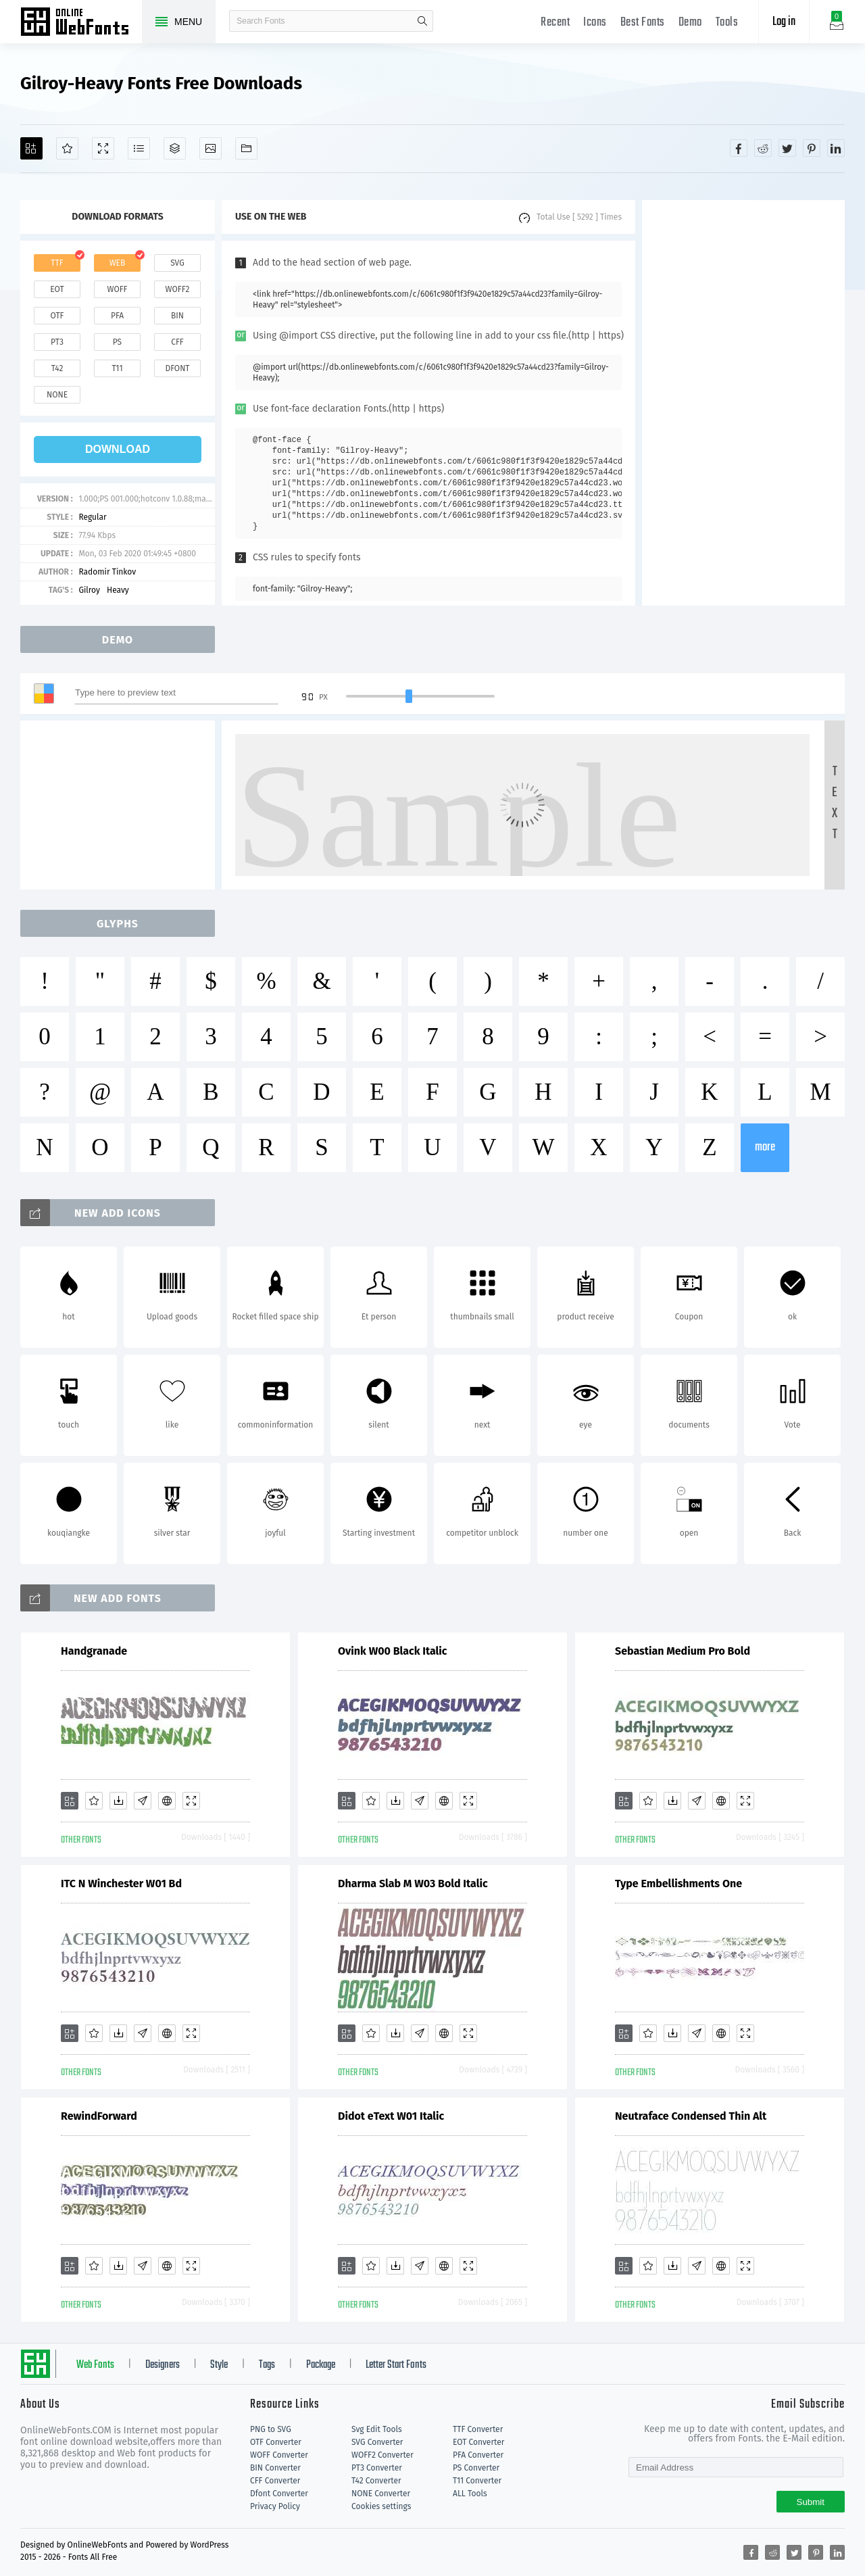 This screenshot has width=865, height=2576. Describe the element at coordinates (57, 368) in the screenshot. I see `t42` at that location.